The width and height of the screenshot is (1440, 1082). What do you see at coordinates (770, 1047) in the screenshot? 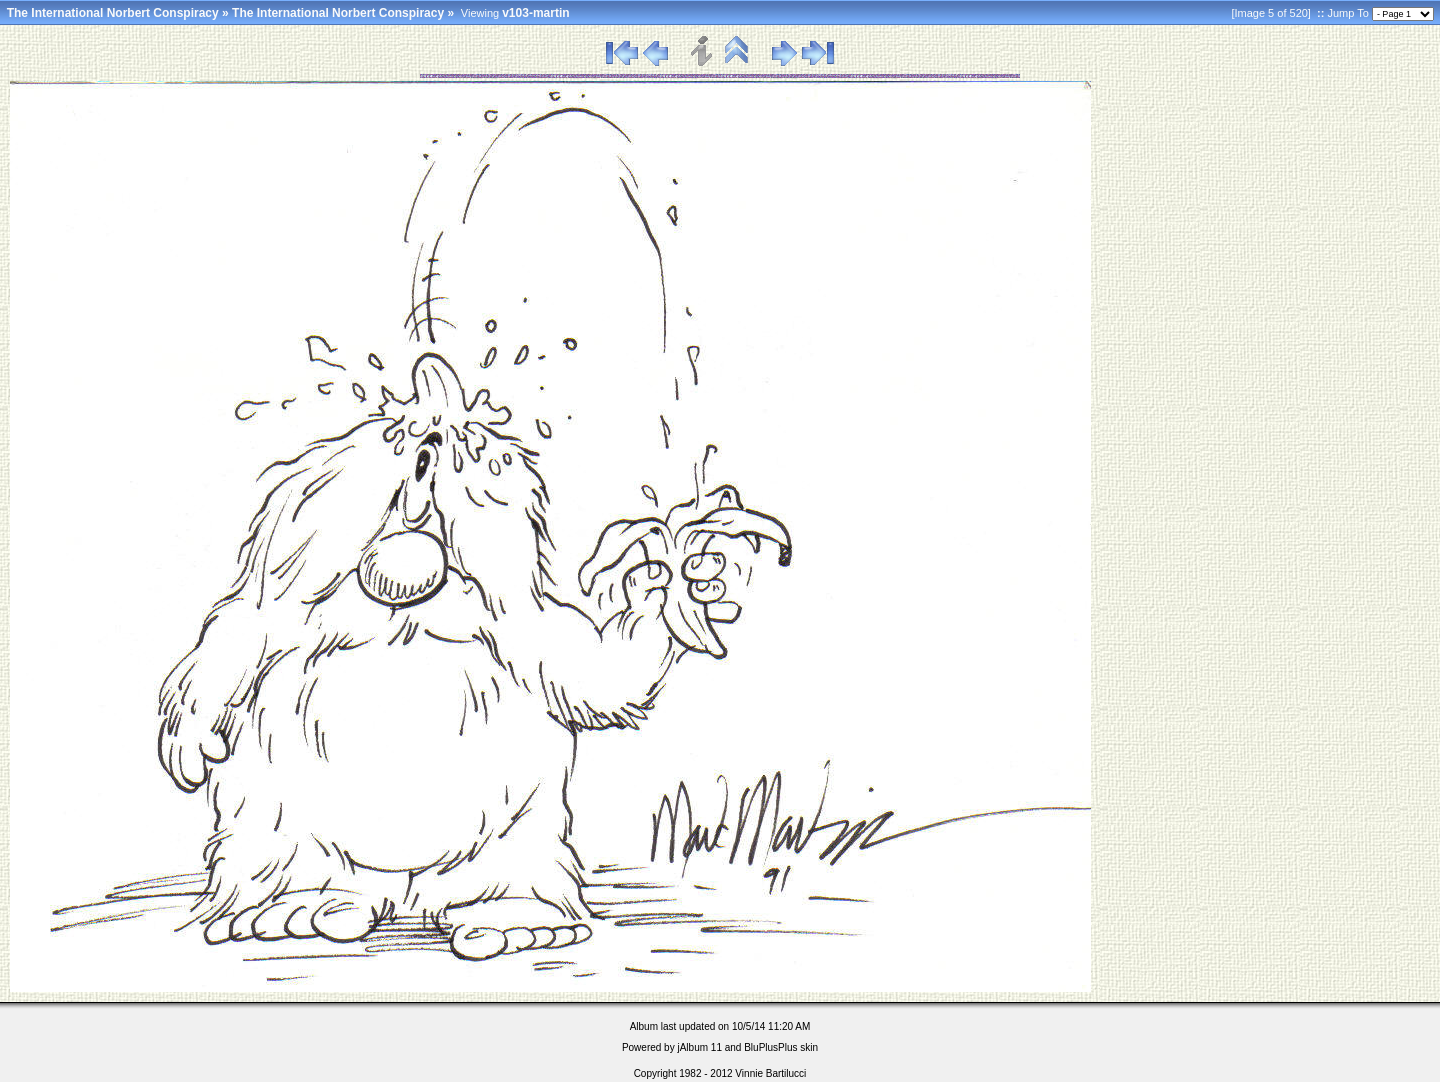
I see `BluPlusPlus` at bounding box center [770, 1047].